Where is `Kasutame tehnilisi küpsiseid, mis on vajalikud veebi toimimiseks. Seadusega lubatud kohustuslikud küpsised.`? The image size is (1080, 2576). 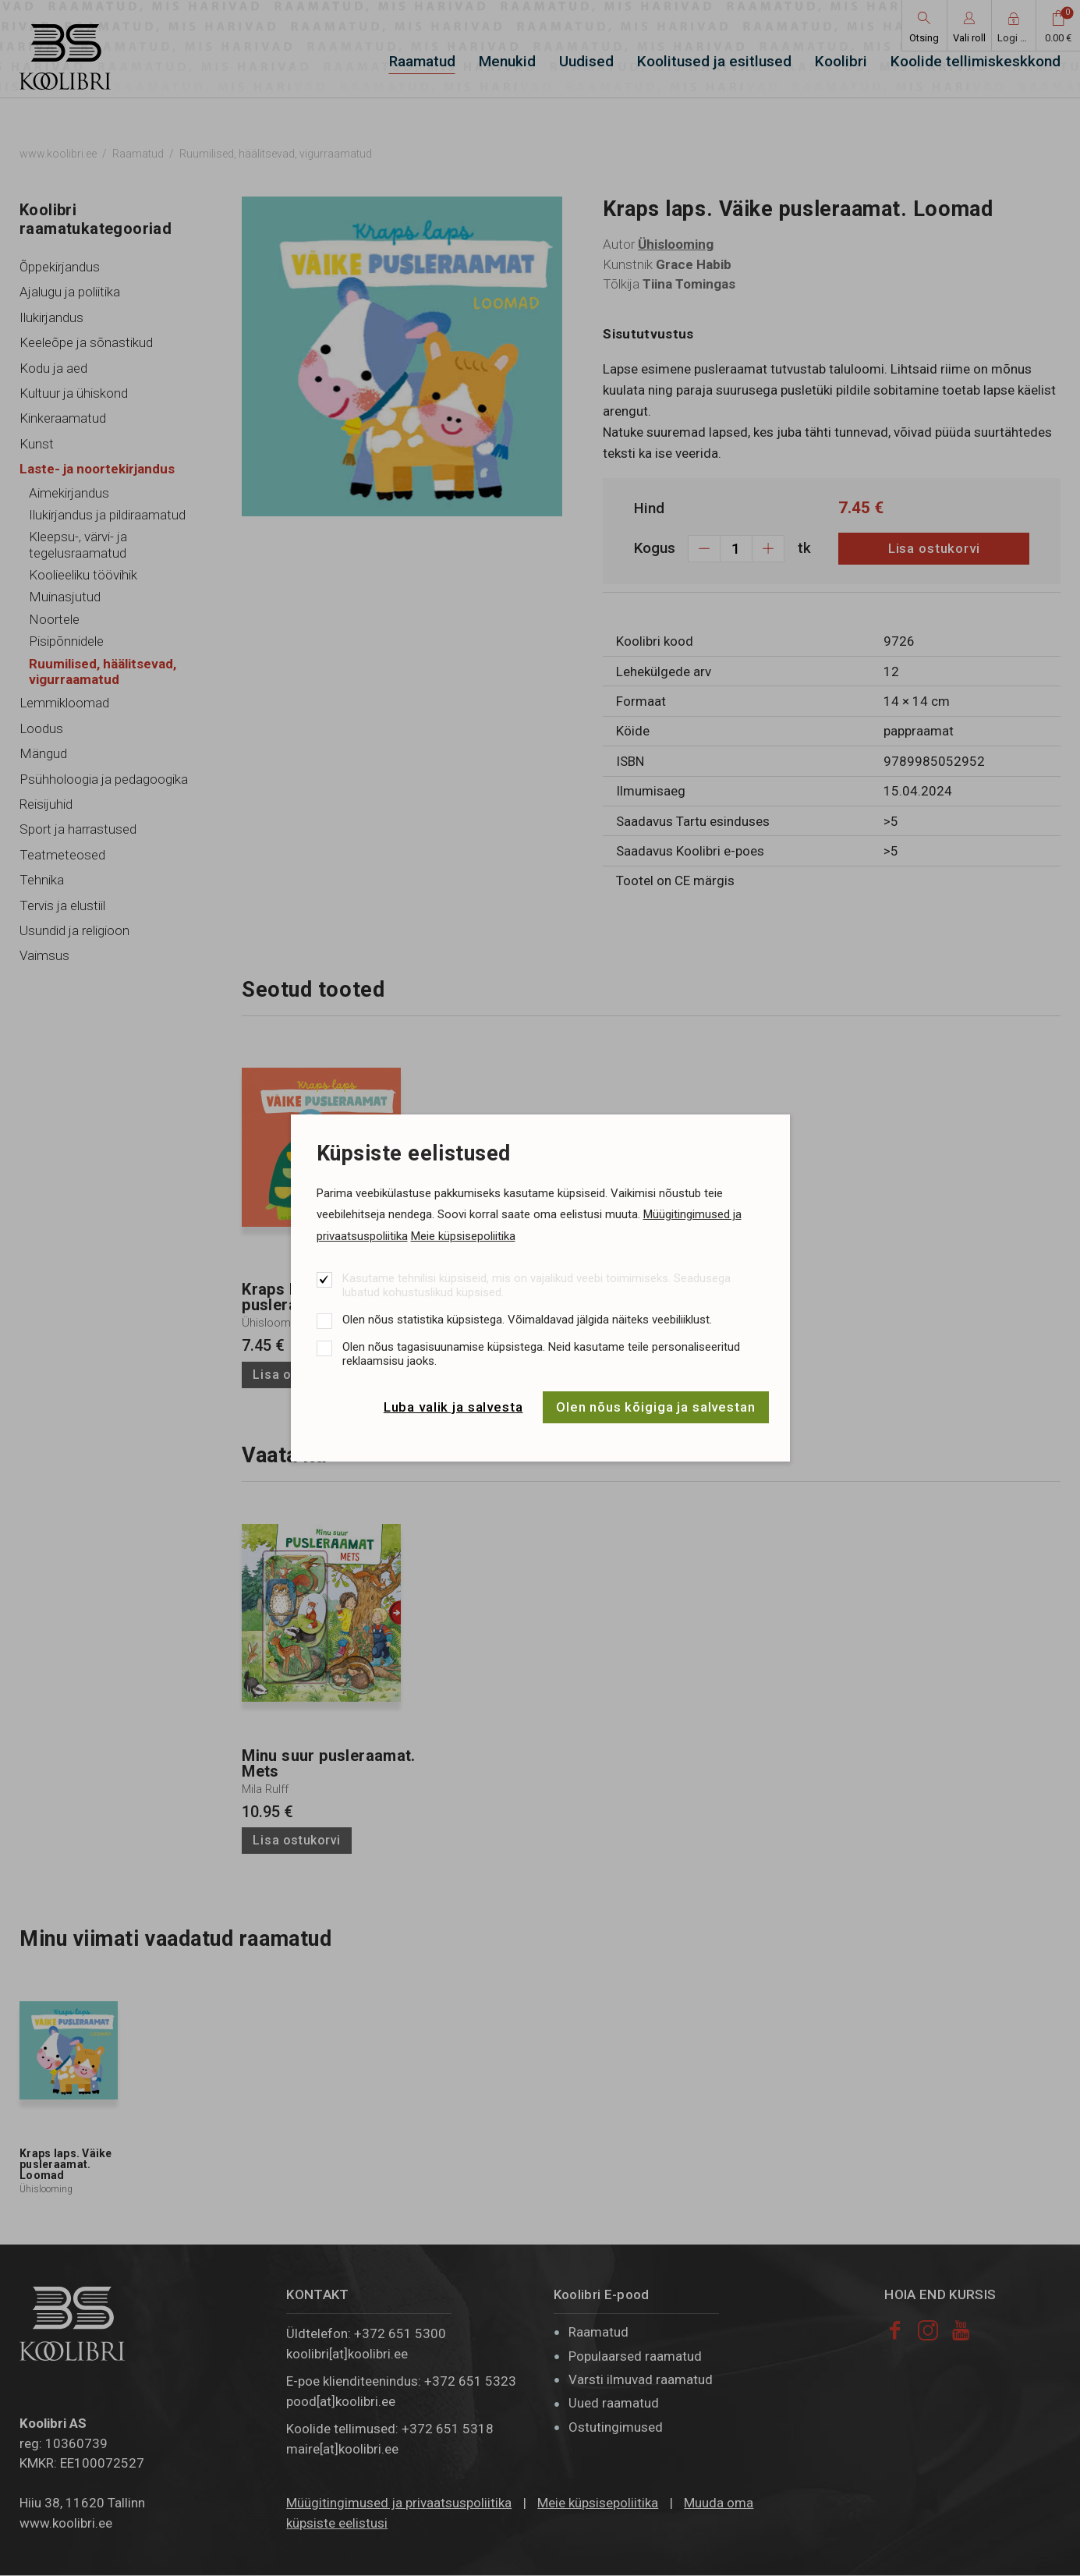 Kasutame tehnilisi küpsiseid, mis on vajalikud veebi toimimiseks. Seadusega lubatud kohustuslikud küpsised. is located at coordinates (536, 1285).